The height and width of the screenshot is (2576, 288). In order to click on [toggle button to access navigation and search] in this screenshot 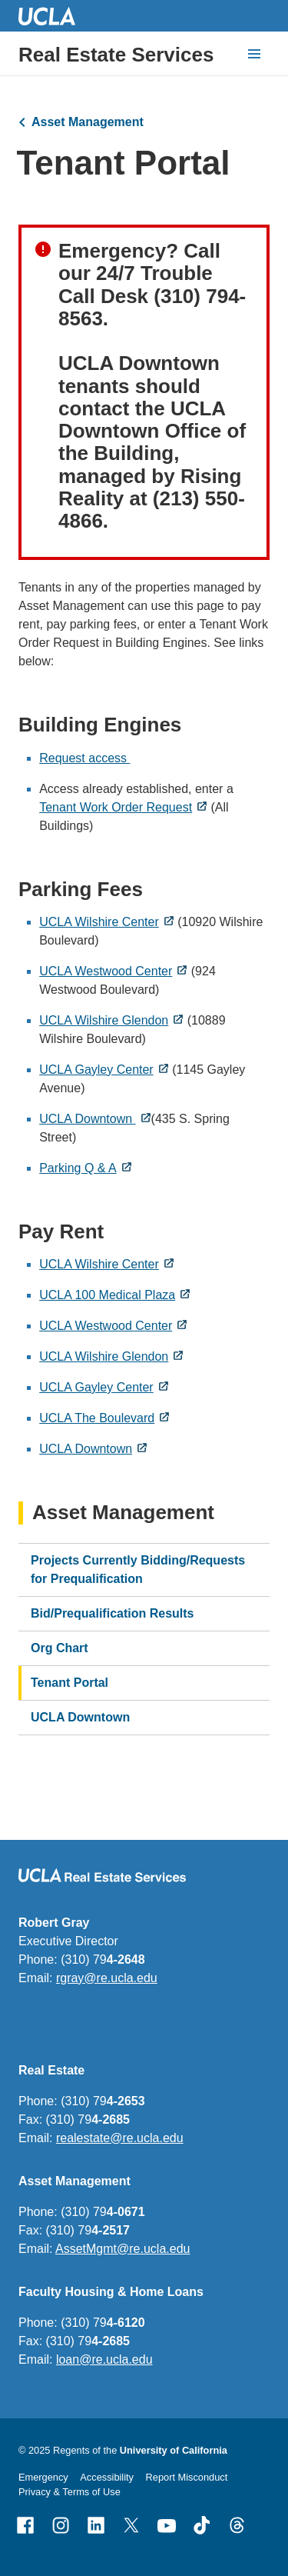, I will do `click(254, 53)`.